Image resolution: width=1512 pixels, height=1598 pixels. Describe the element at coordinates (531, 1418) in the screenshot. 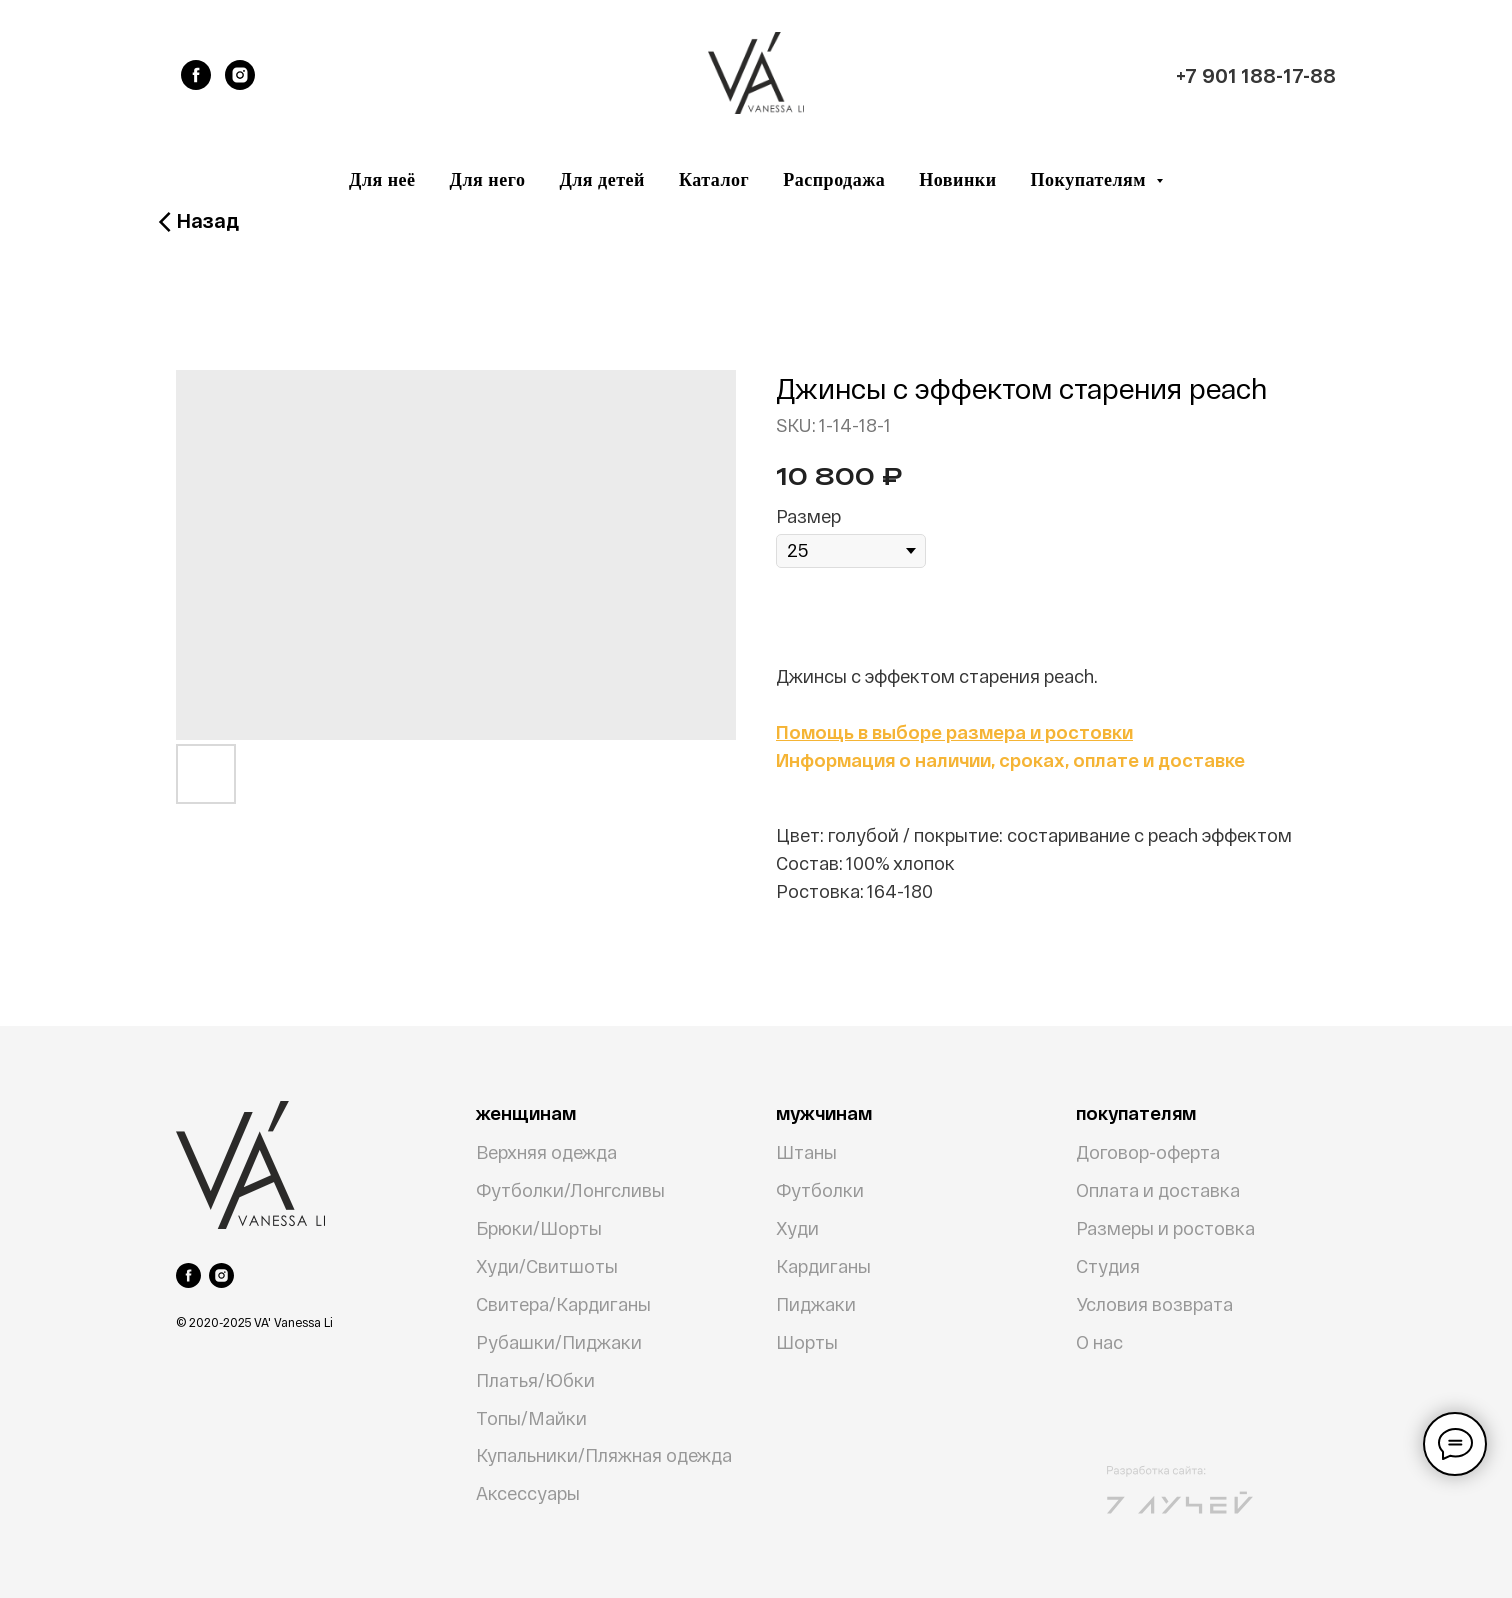

I see `Топы/Майки` at that location.